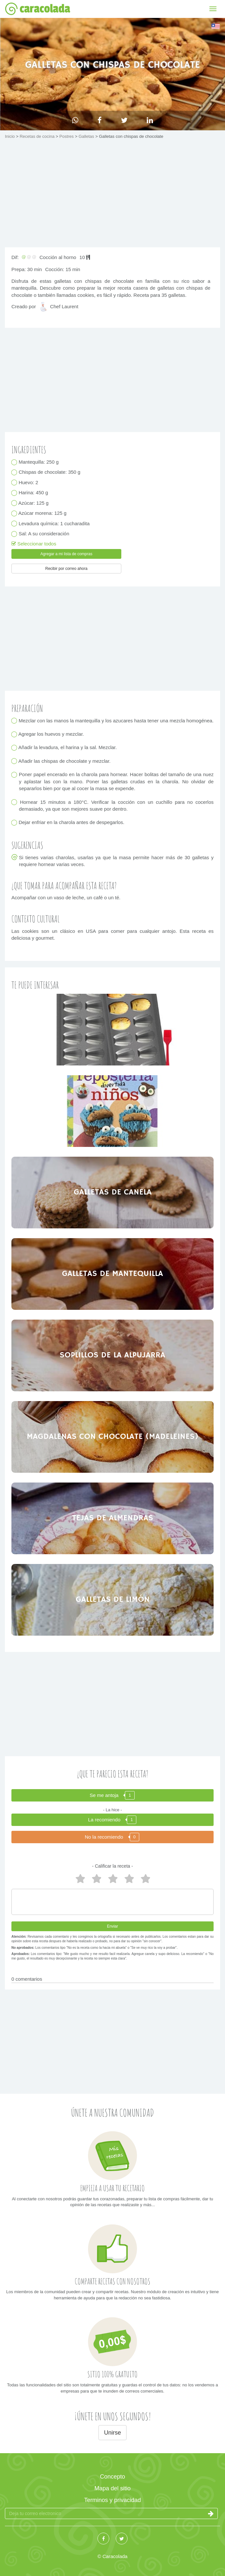  What do you see at coordinates (68, 748) in the screenshot?
I see `Añadir la levadura, el harina y la sal. Mezclar.` at bounding box center [68, 748].